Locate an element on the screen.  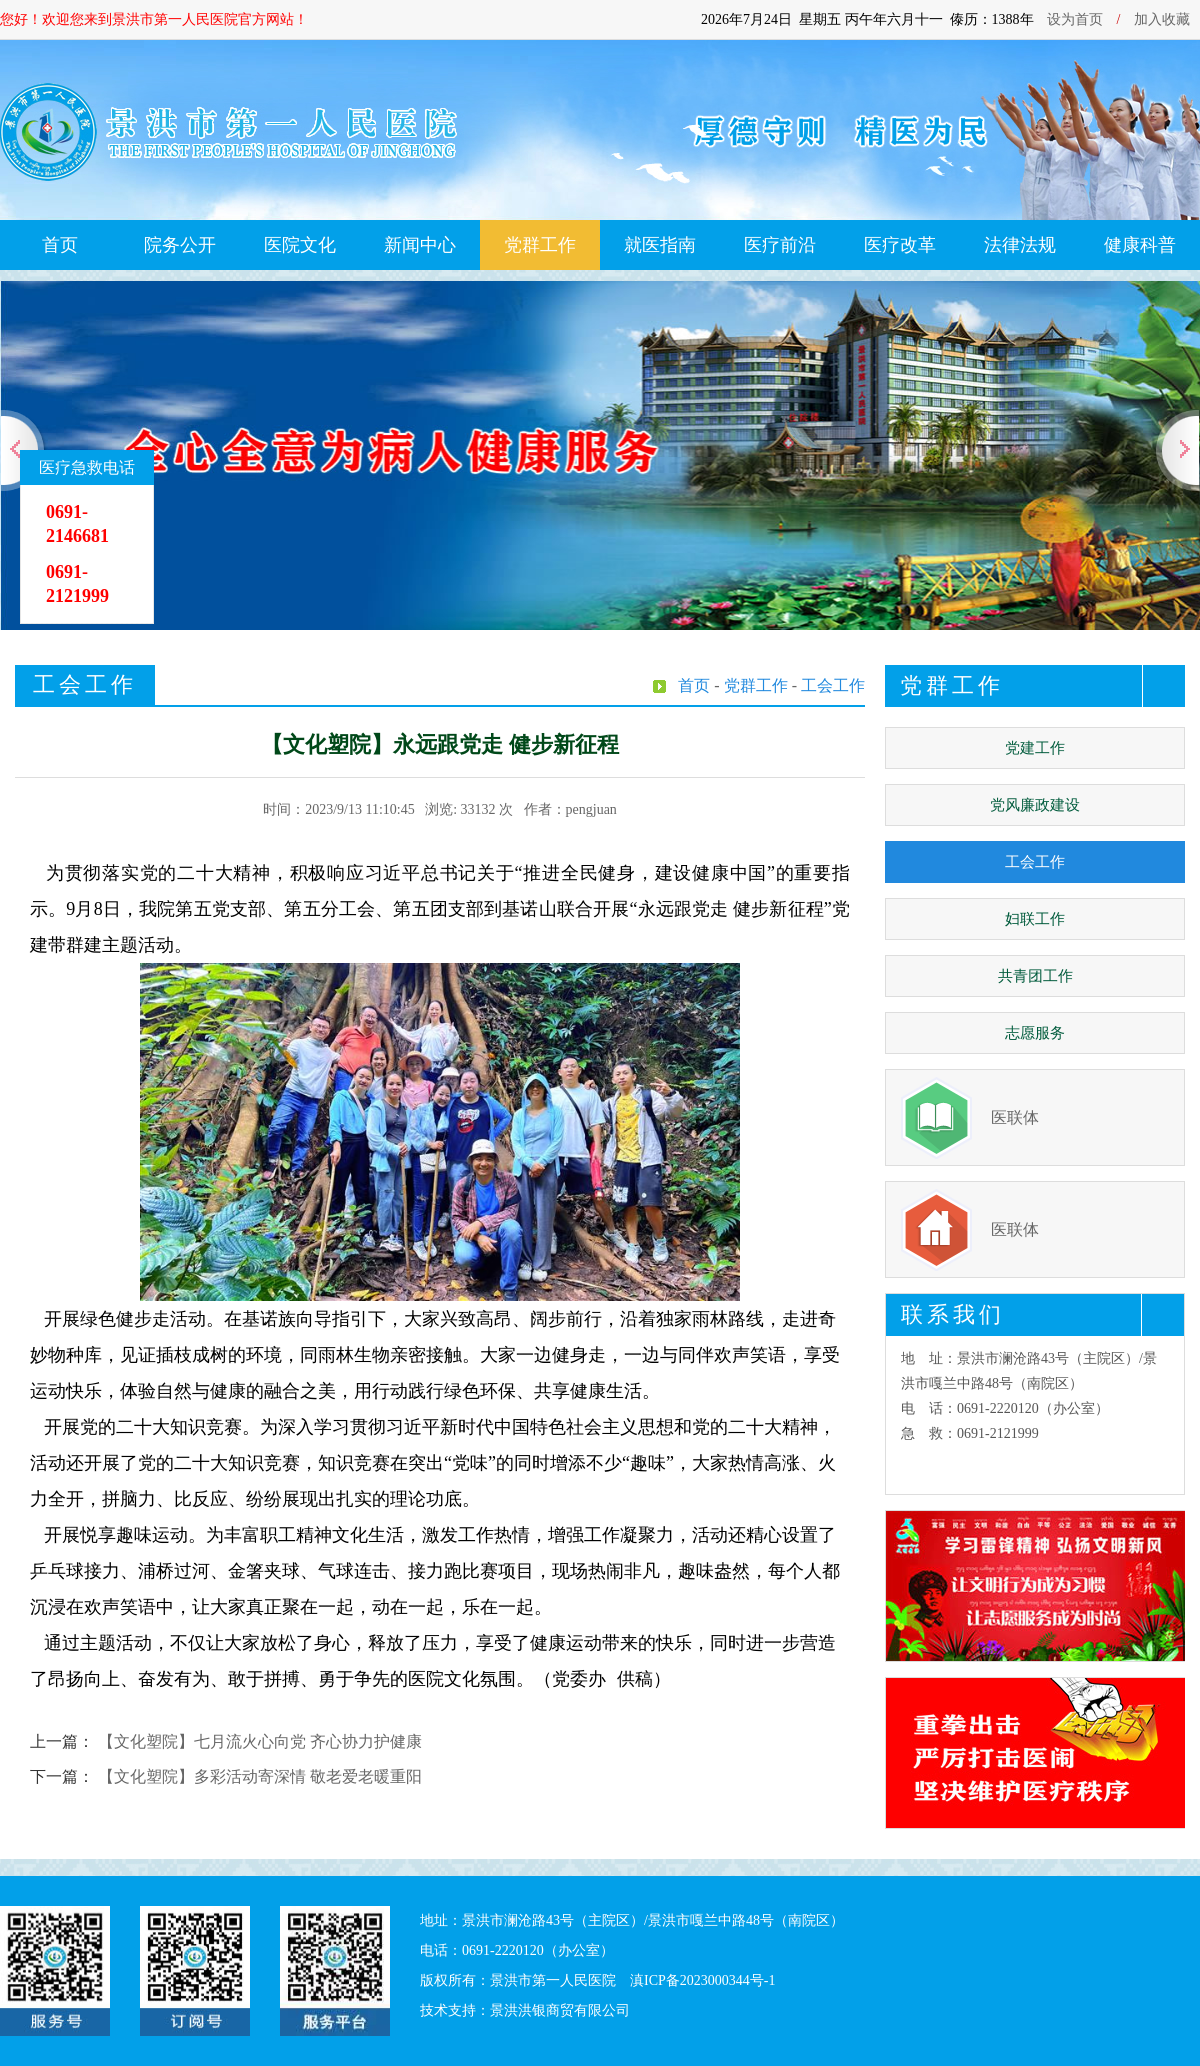
法律法规 is located at coordinates (1020, 245).